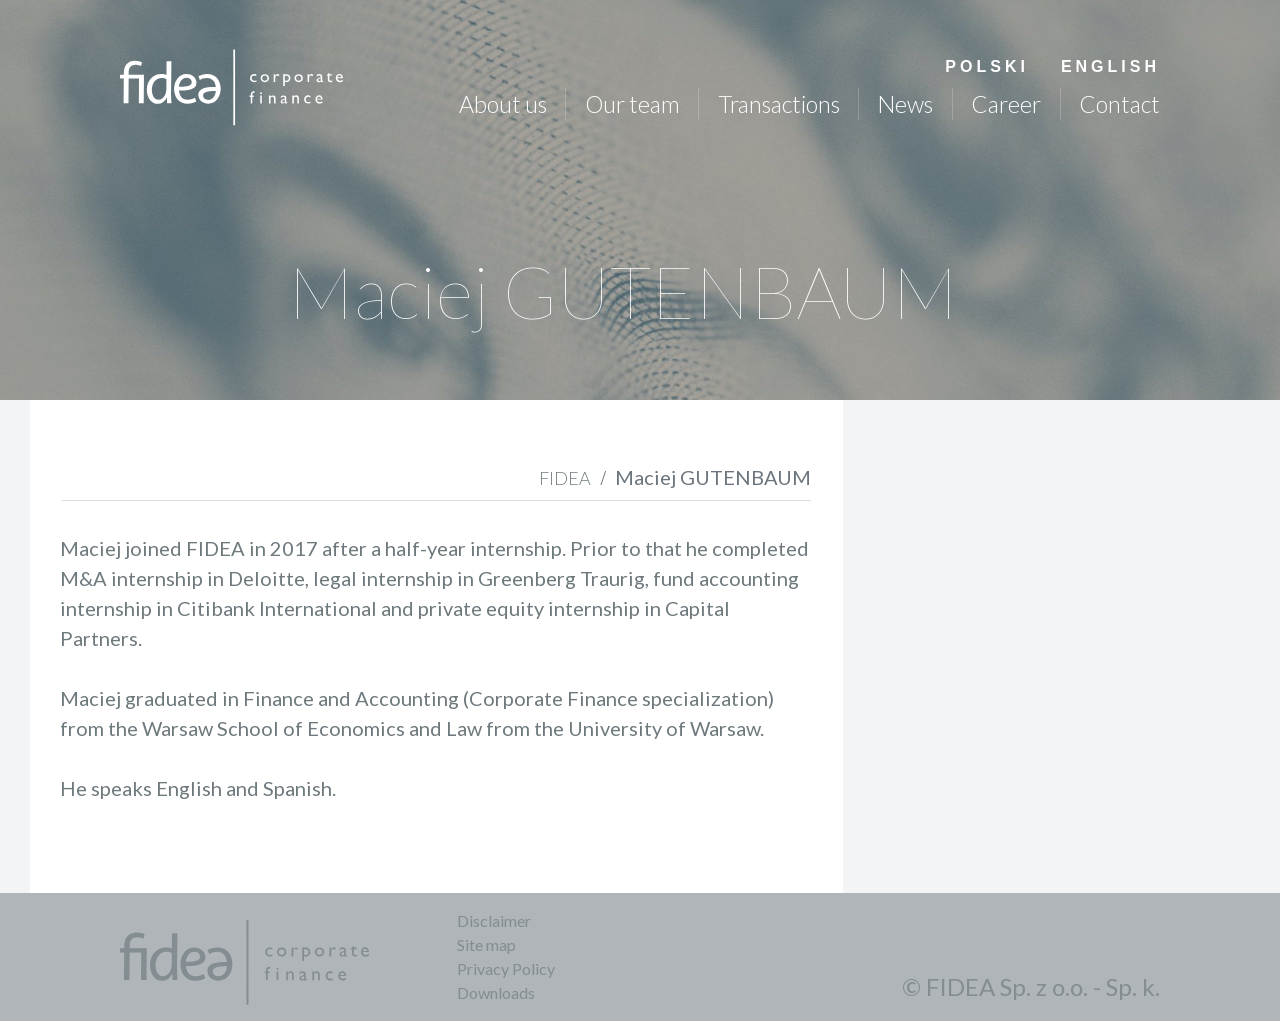  I want to click on Downloads, so click(496, 992).